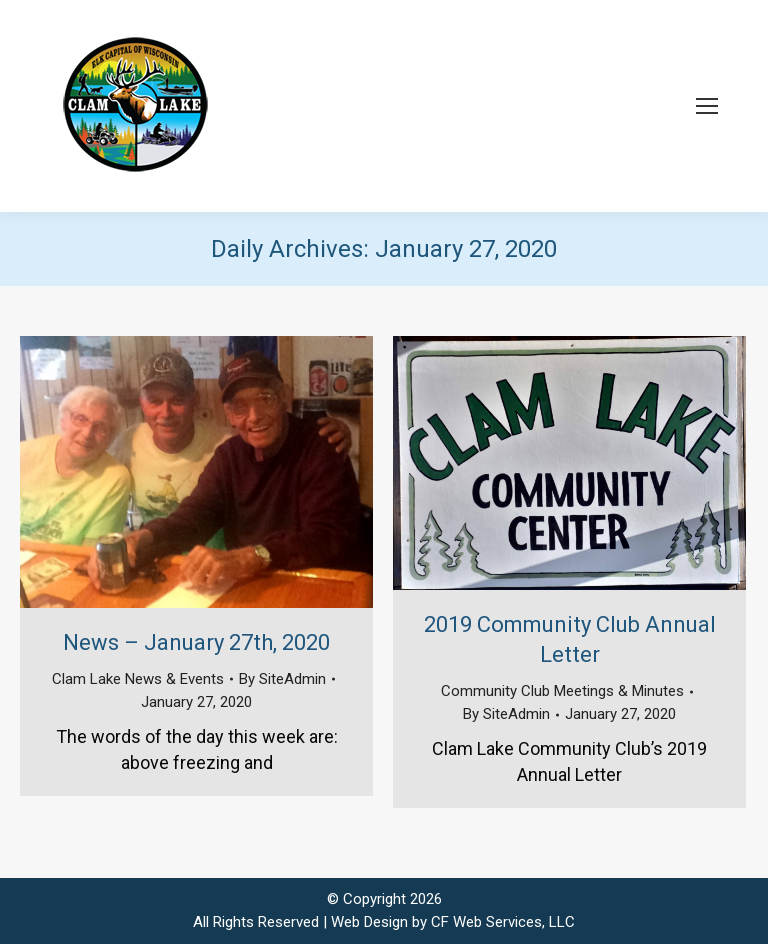 The height and width of the screenshot is (944, 768). I want to click on [Mobile menu icon], so click(707, 106).